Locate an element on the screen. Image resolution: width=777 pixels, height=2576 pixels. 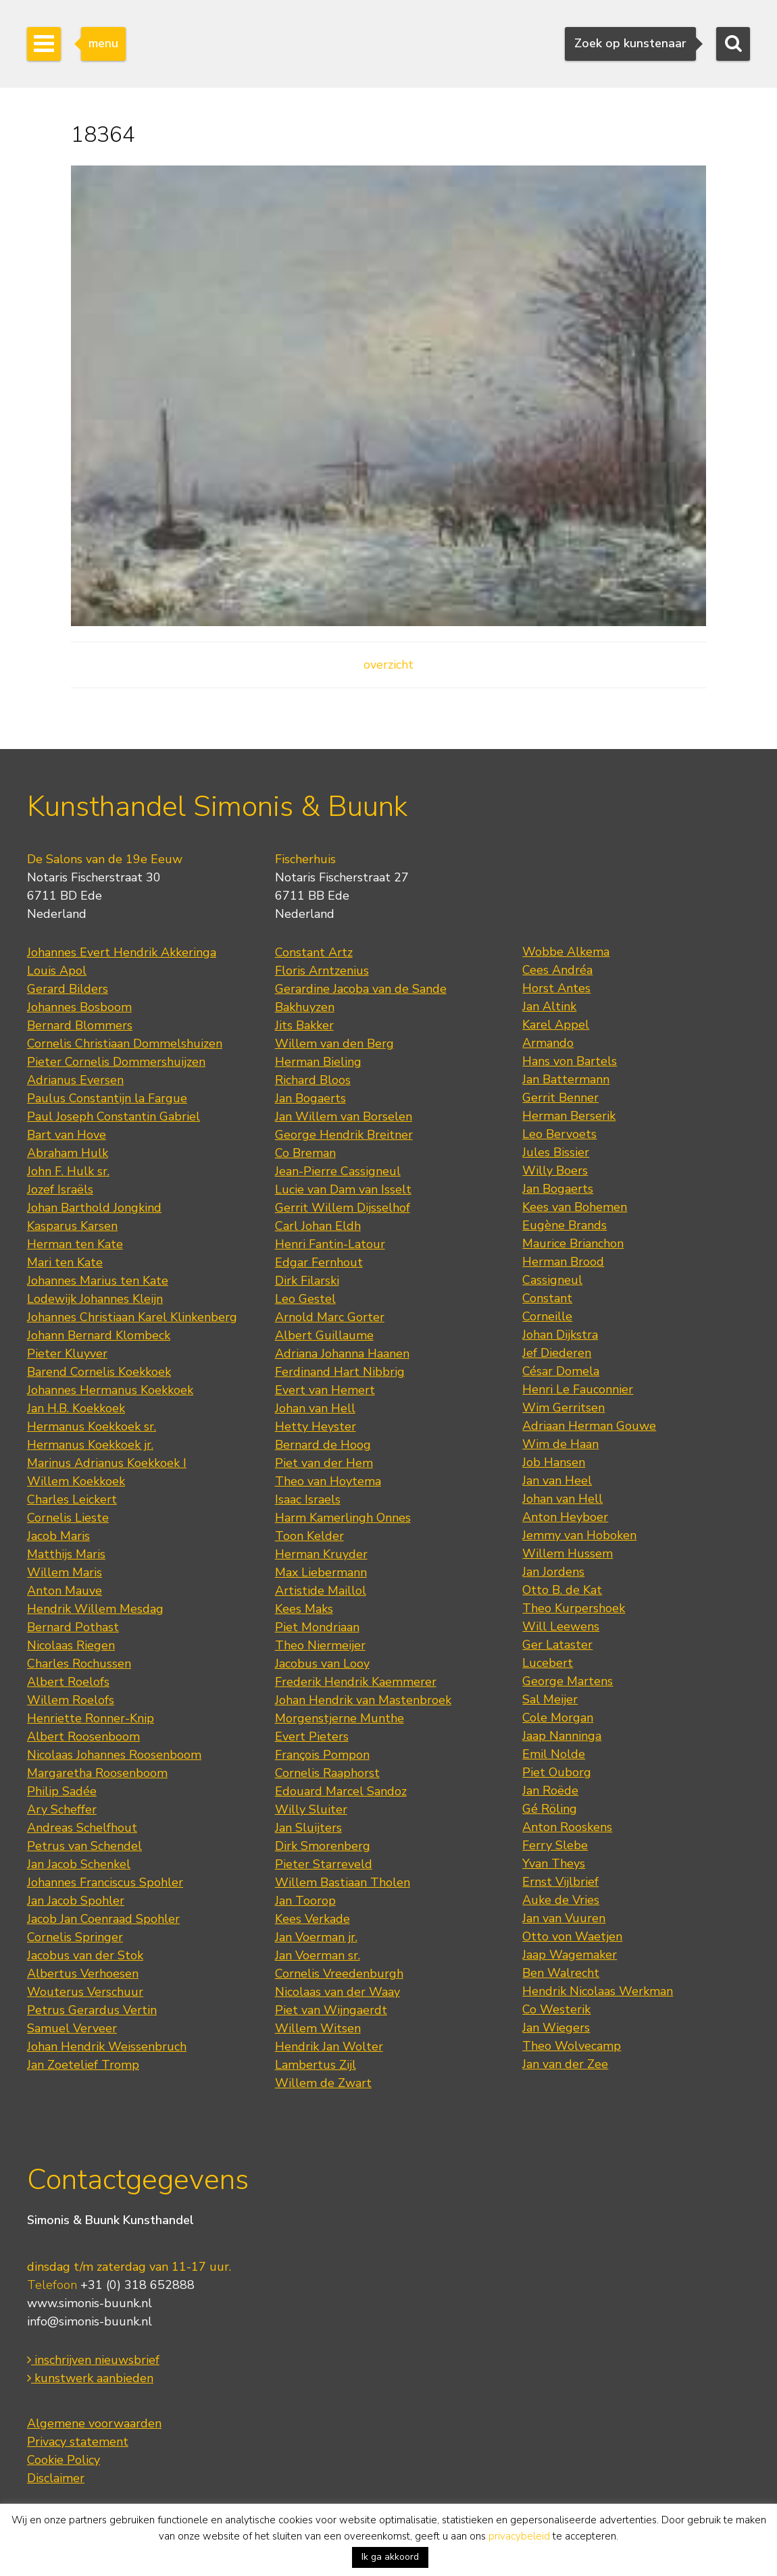
Isaac Israels is located at coordinates (308, 1499).